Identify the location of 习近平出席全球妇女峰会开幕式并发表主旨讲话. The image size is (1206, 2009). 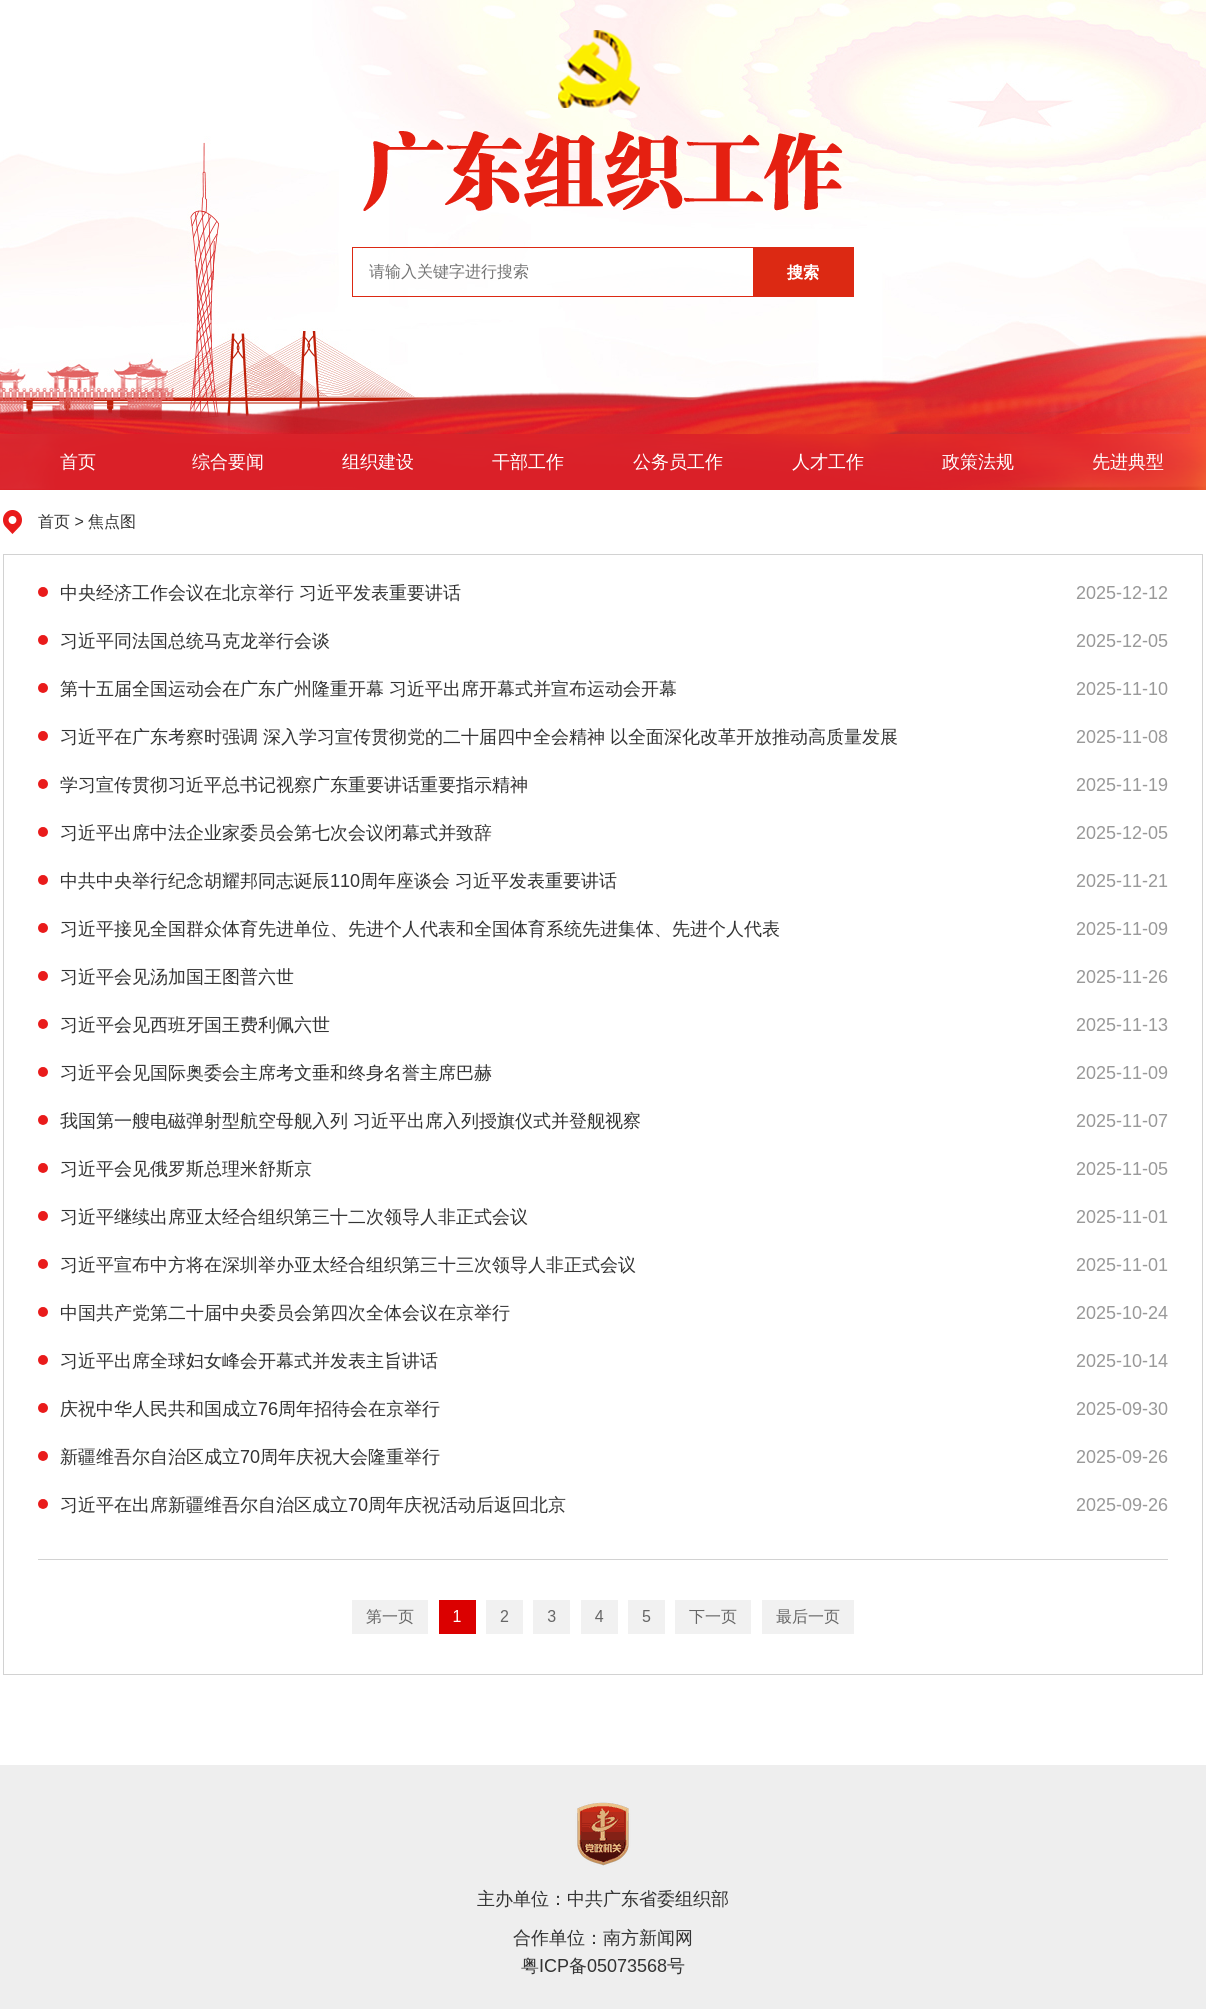
(238, 1361).